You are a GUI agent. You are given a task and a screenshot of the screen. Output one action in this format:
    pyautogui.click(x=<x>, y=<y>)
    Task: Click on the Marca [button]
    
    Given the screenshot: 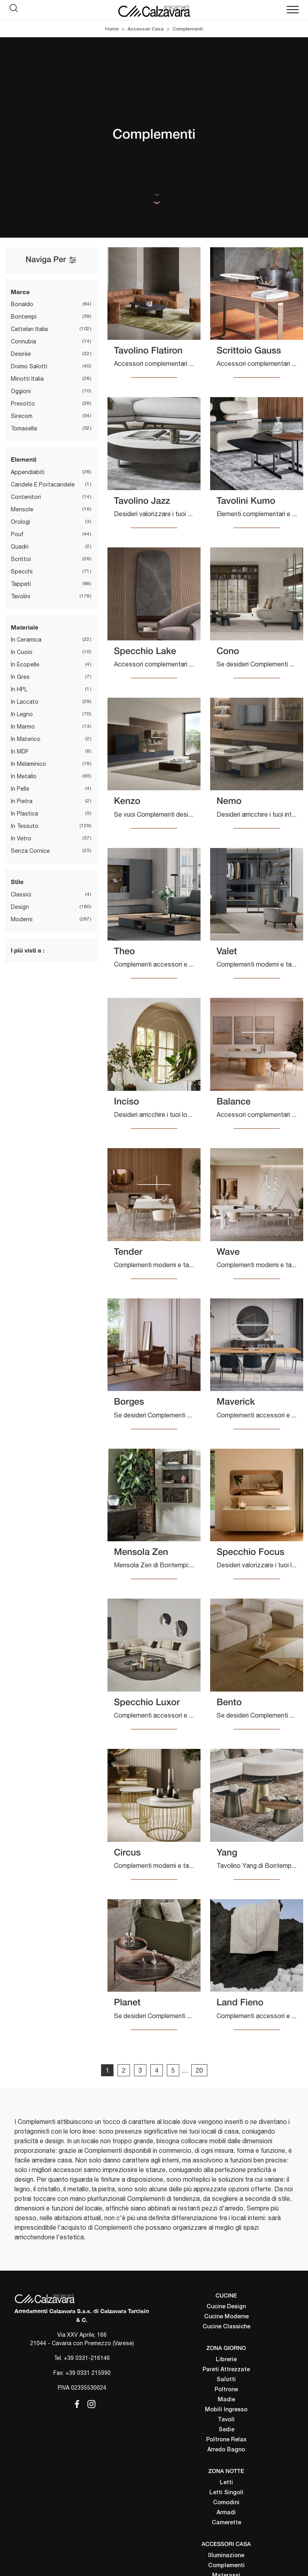 What is the action you would take?
    pyautogui.click(x=20, y=291)
    